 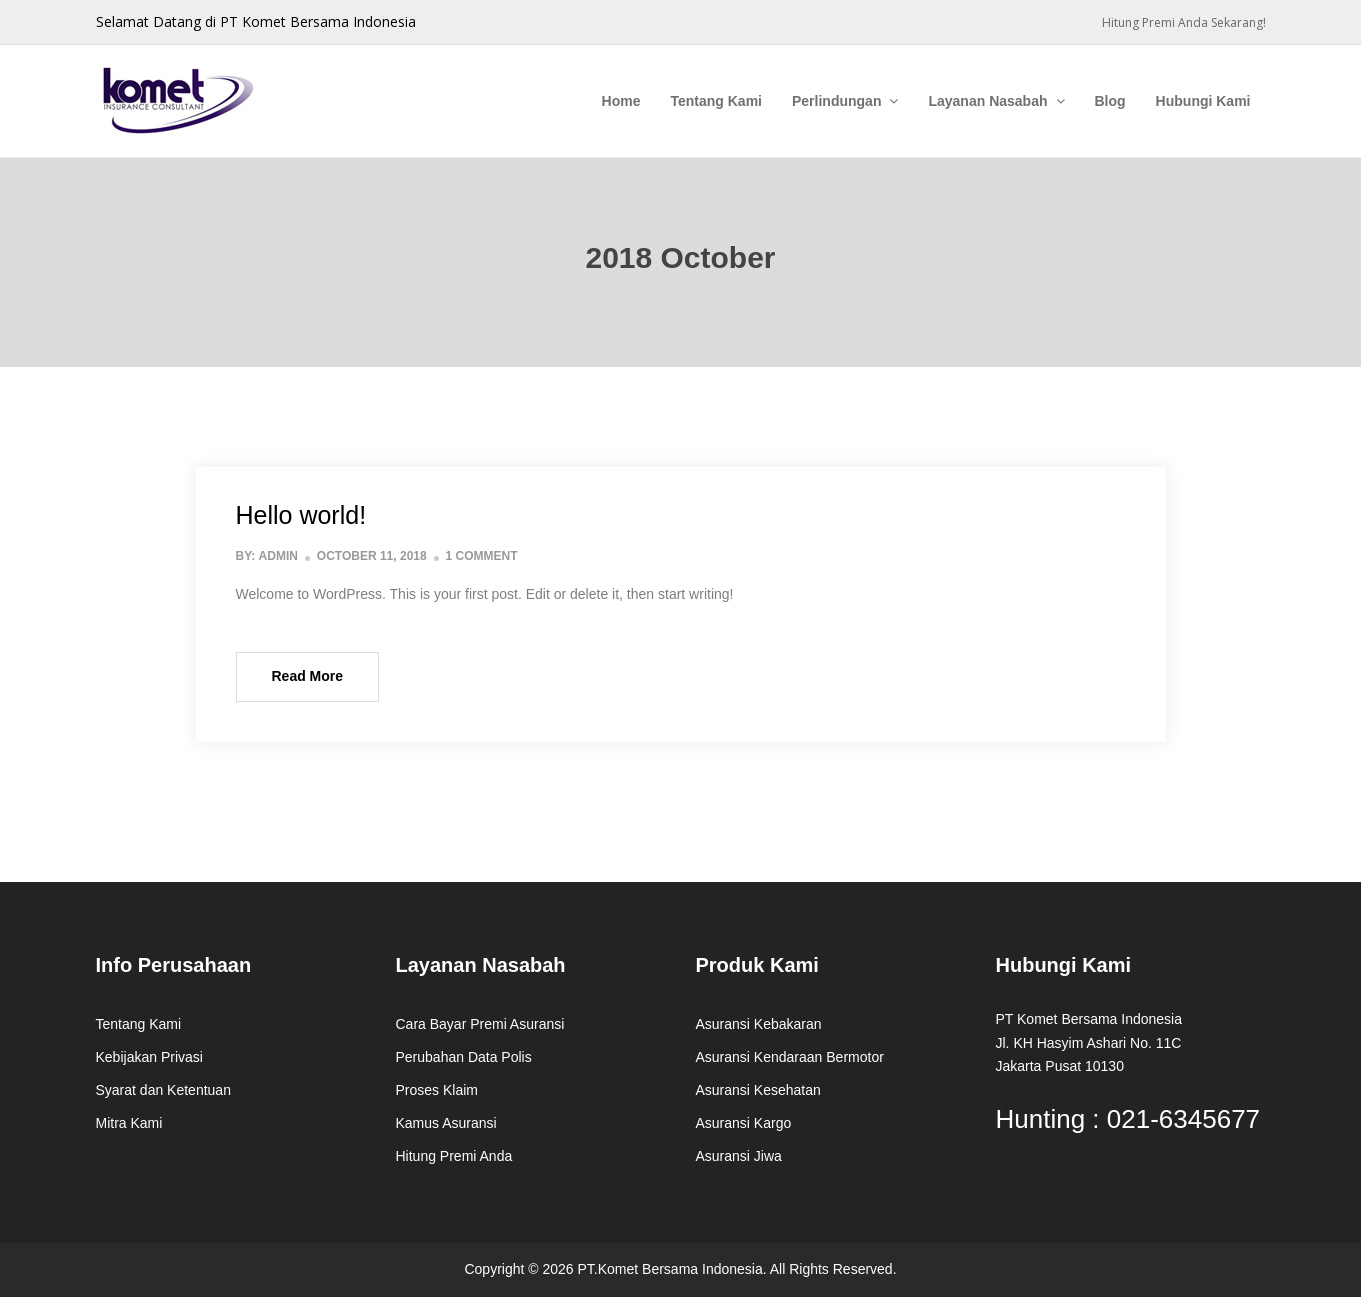 What do you see at coordinates (454, 1156) in the screenshot?
I see `Hitung Premi Anda` at bounding box center [454, 1156].